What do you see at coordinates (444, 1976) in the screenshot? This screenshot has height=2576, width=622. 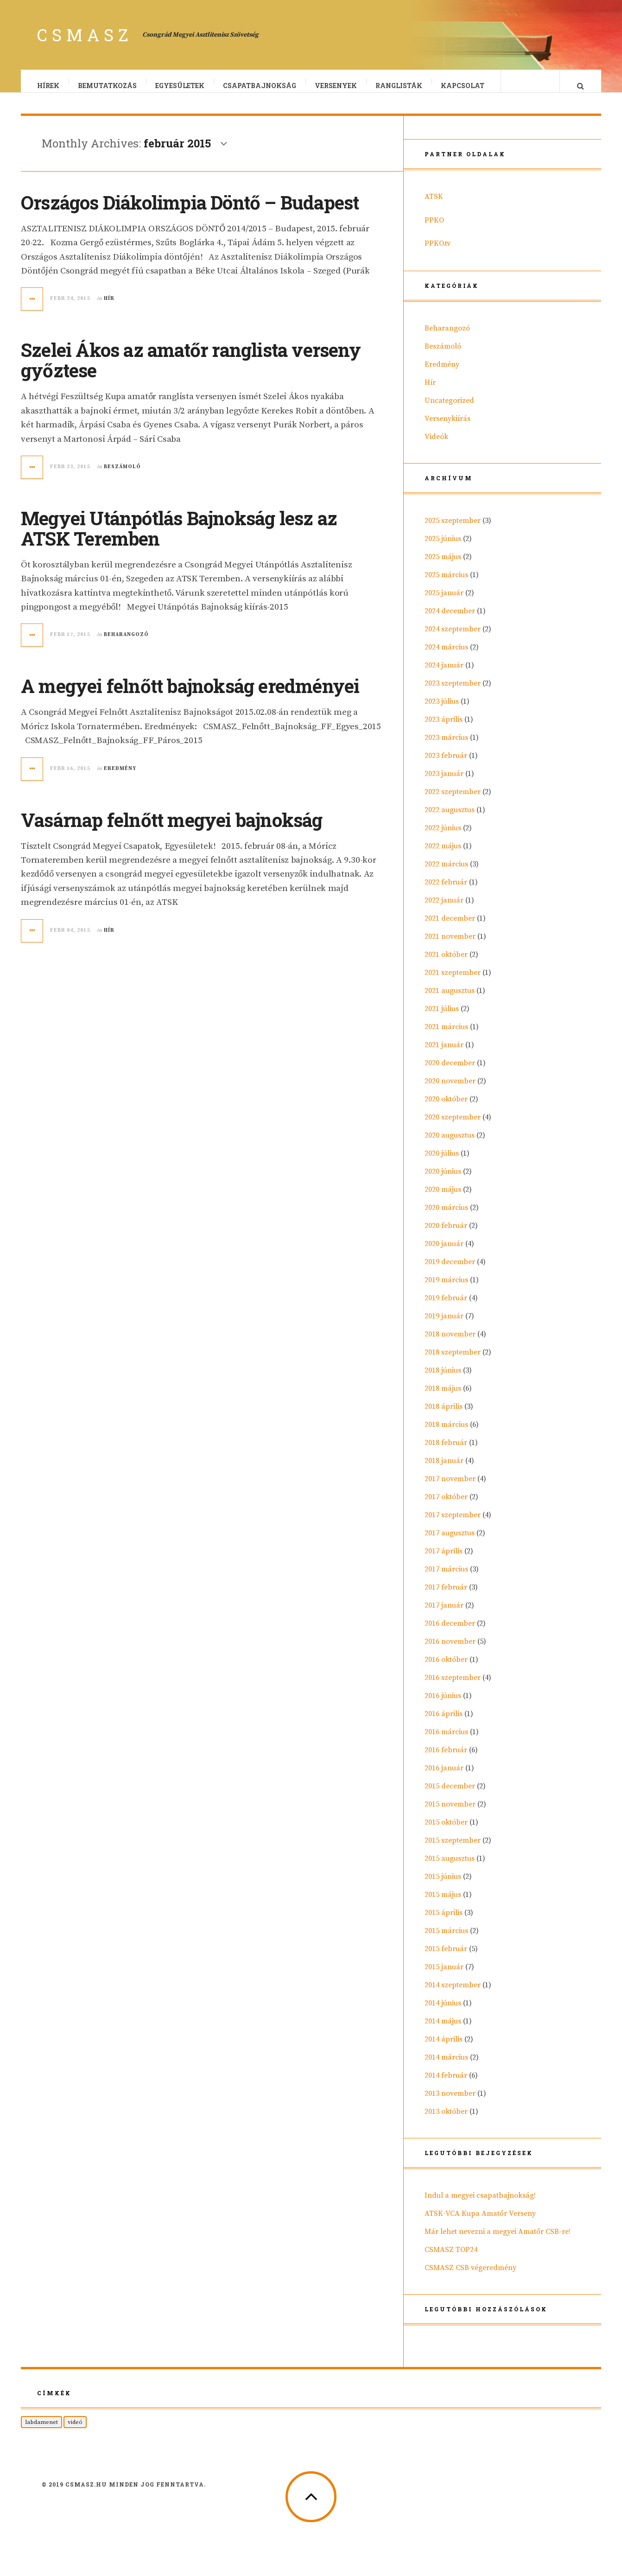 I see `2015 január` at bounding box center [444, 1976].